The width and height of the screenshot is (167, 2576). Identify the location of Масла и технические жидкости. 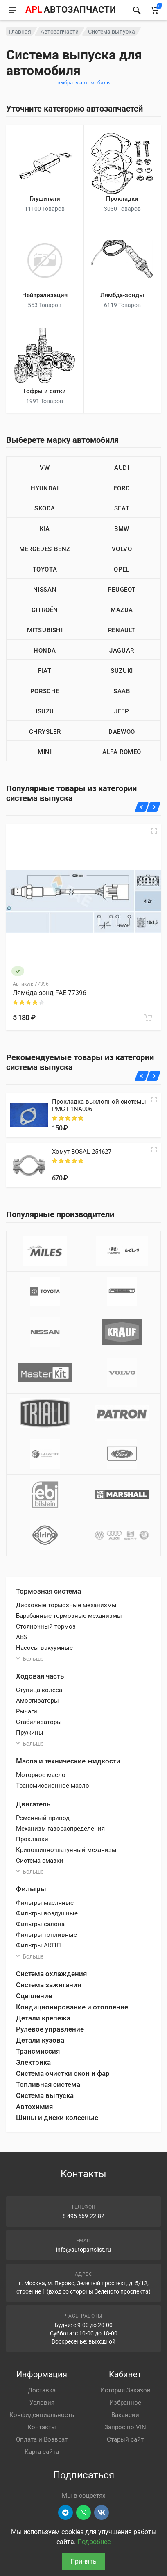
(68, 1761).